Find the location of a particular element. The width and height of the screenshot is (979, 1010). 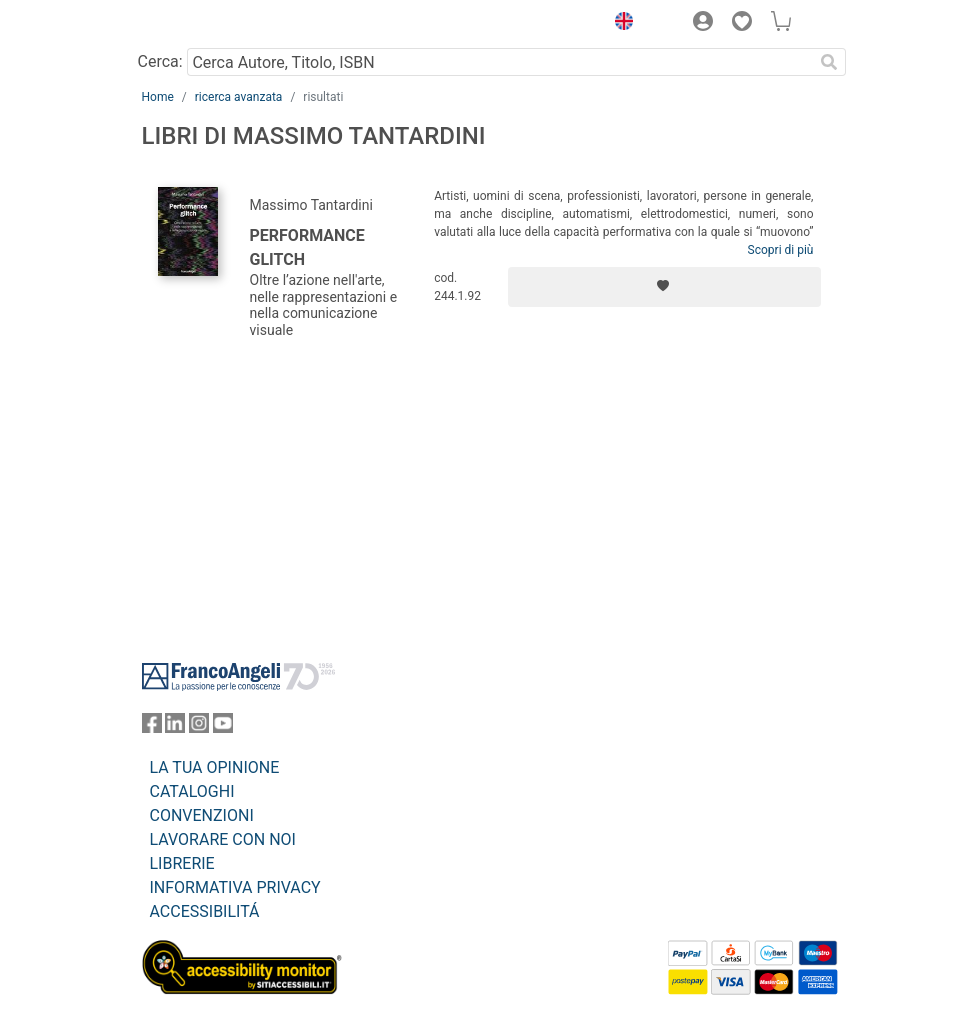

[Ricerca] is located at coordinates (830, 62).